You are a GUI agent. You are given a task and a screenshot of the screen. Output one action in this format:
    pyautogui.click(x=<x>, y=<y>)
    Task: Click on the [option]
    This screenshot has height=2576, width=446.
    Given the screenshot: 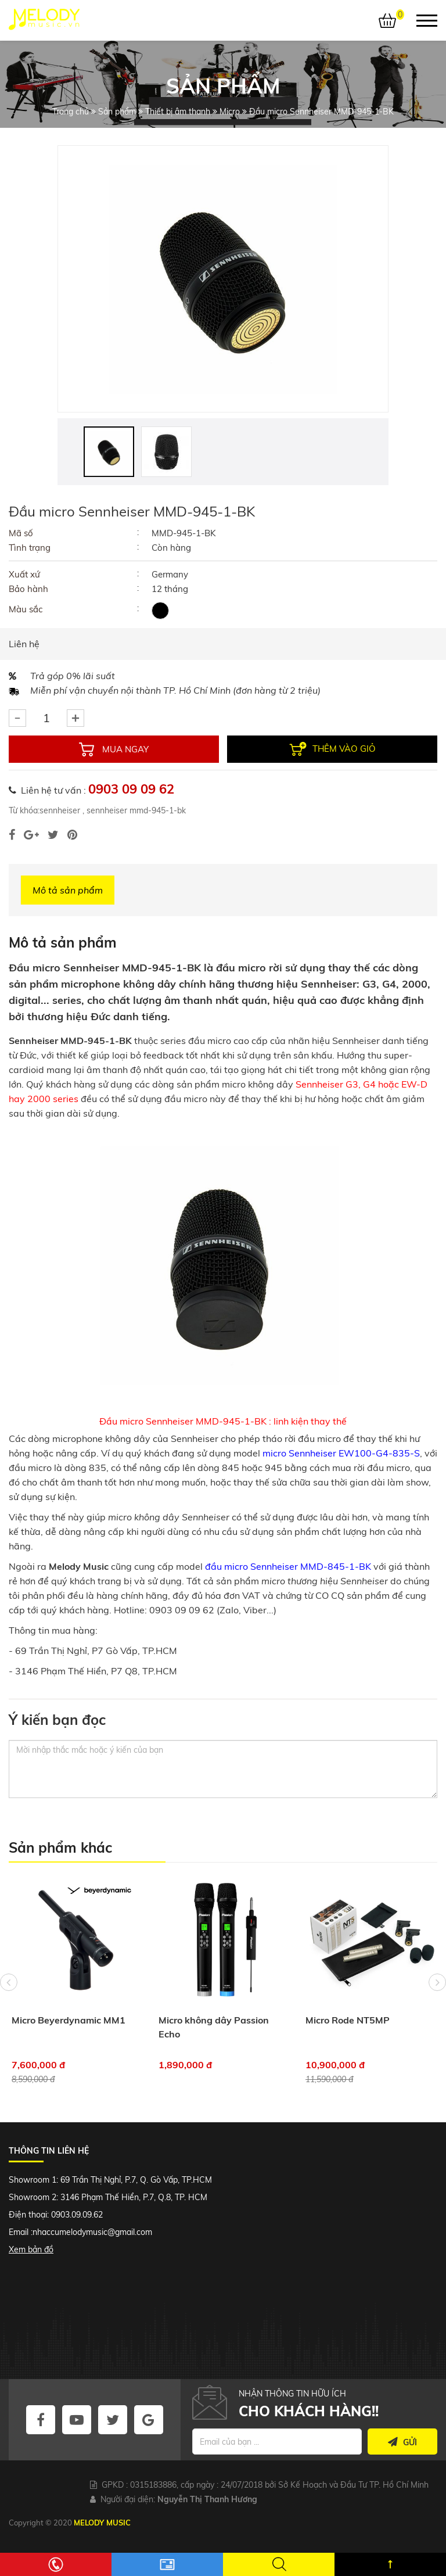 What is the action you would take?
    pyautogui.click(x=223, y=279)
    